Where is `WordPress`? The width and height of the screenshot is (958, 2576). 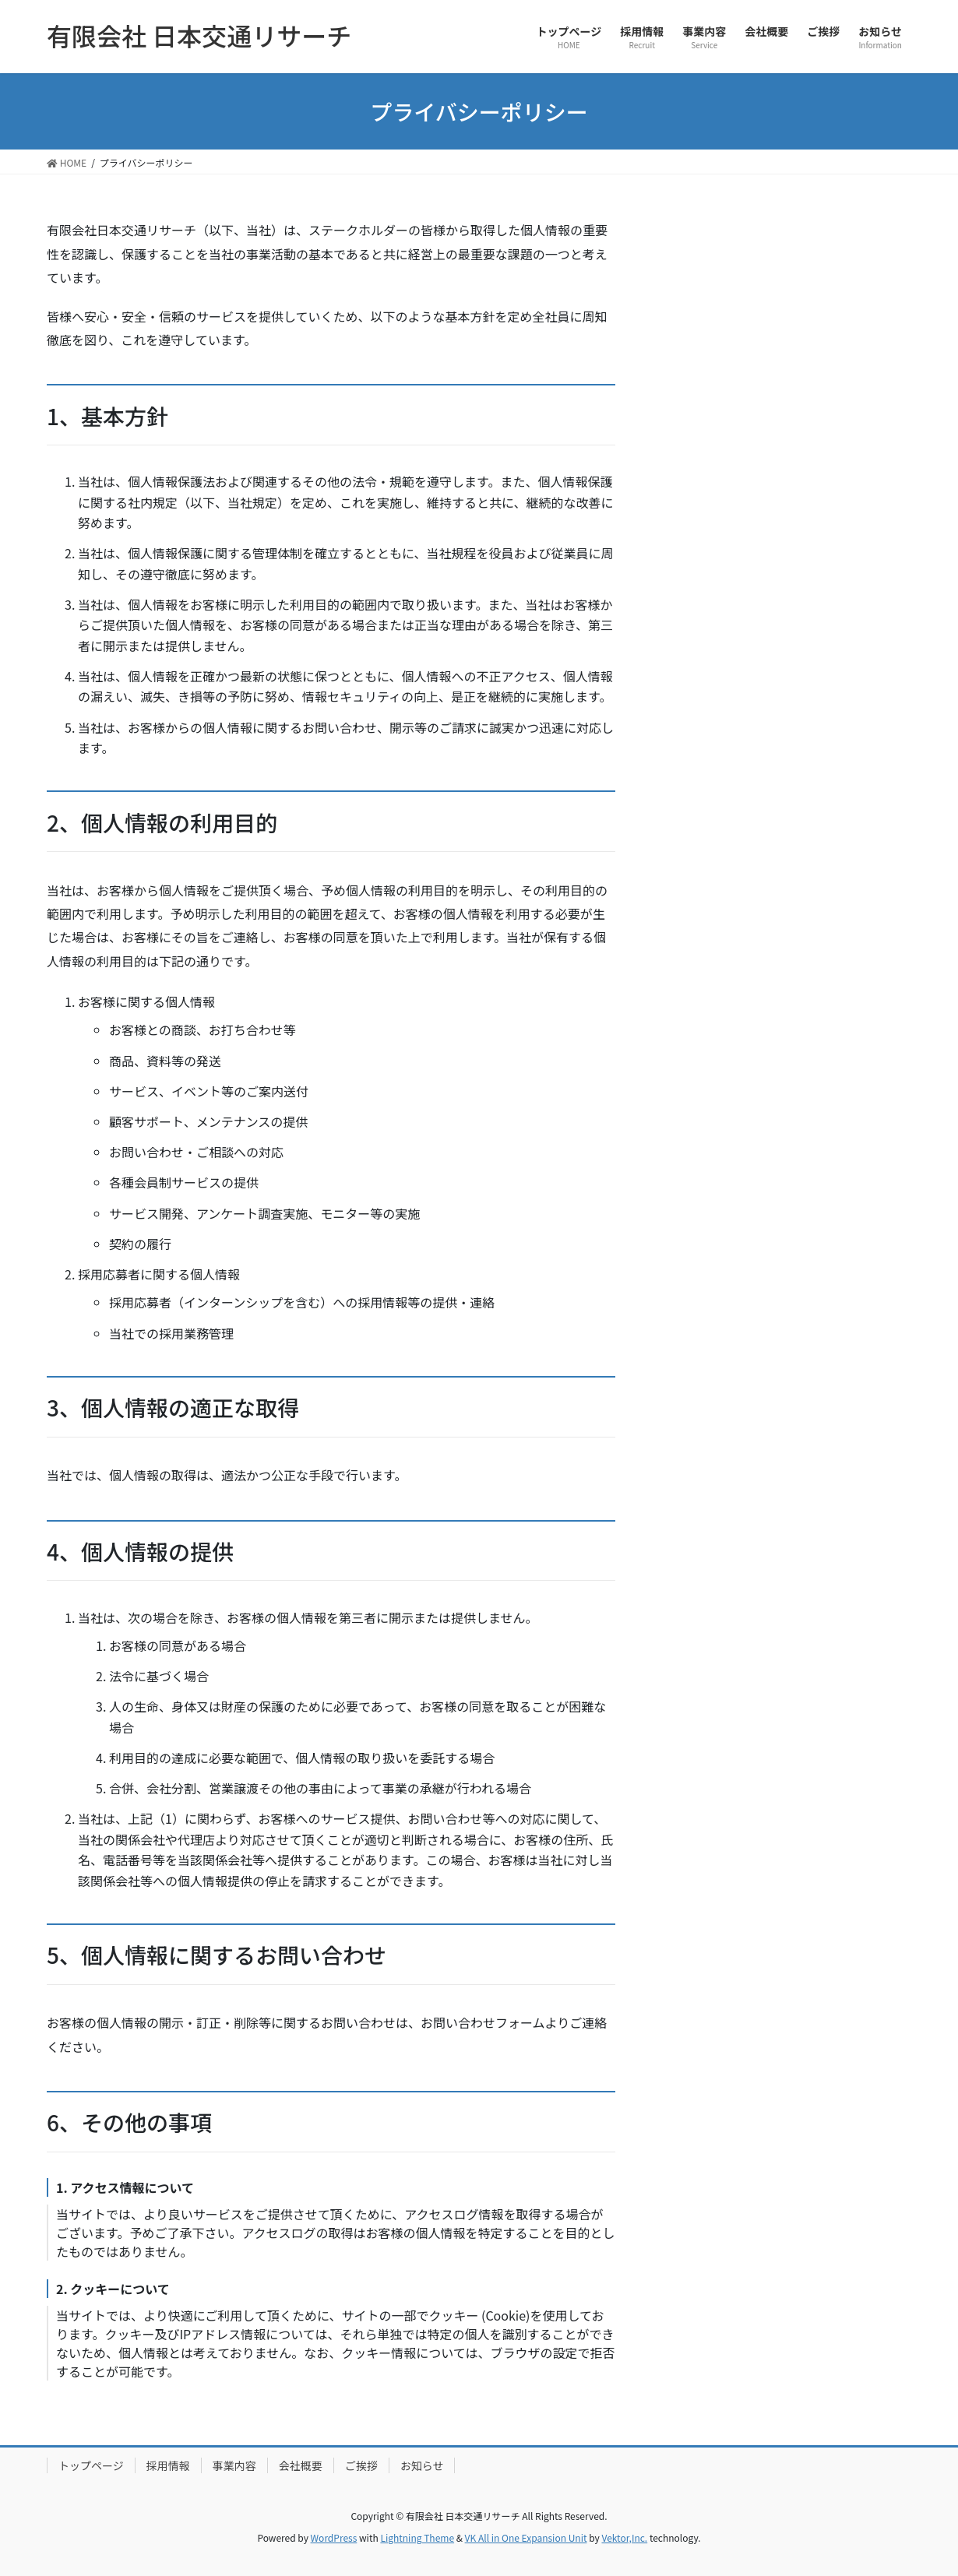
WordPress is located at coordinates (334, 2537).